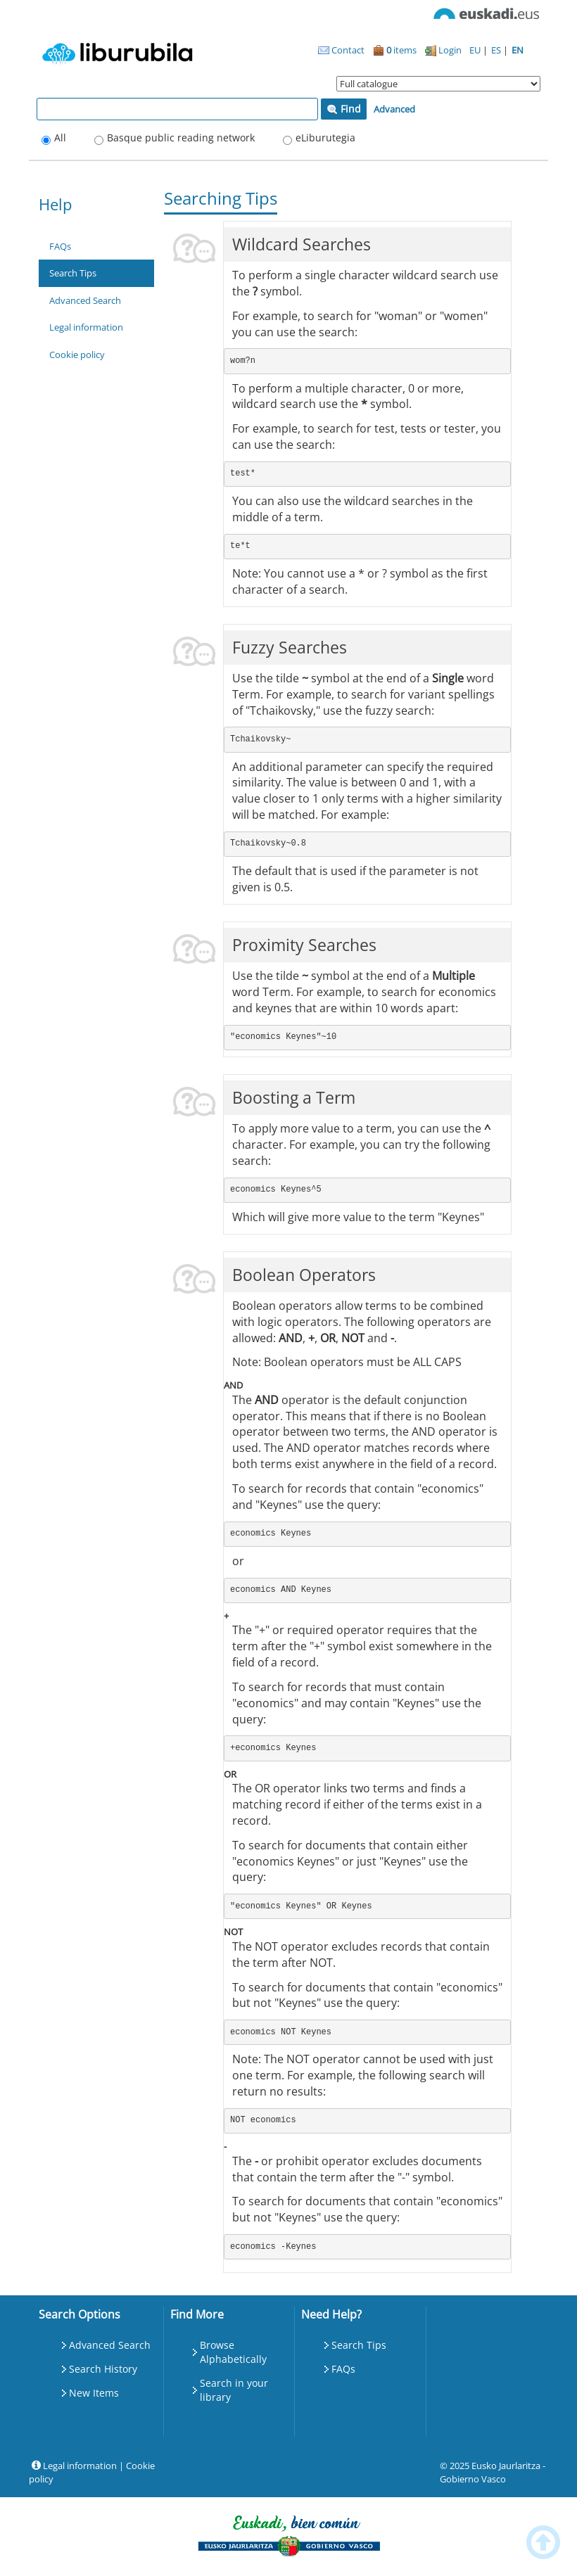 This screenshot has height=2576, width=577. Describe the element at coordinates (60, 137) in the screenshot. I see `All` at that location.